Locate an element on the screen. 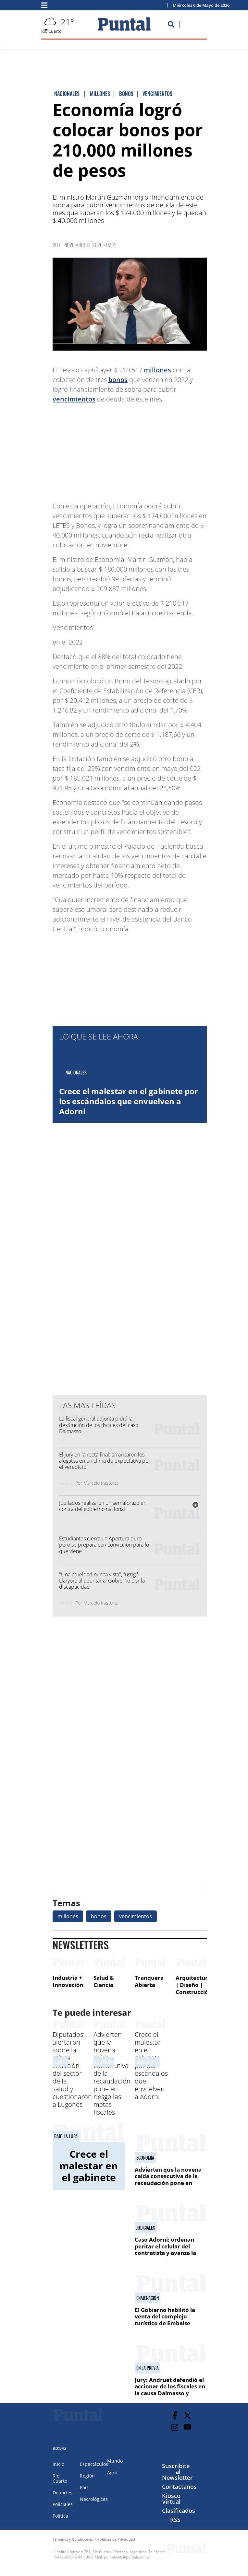 The width and height of the screenshot is (248, 2576). Agro is located at coordinates (112, 2472).